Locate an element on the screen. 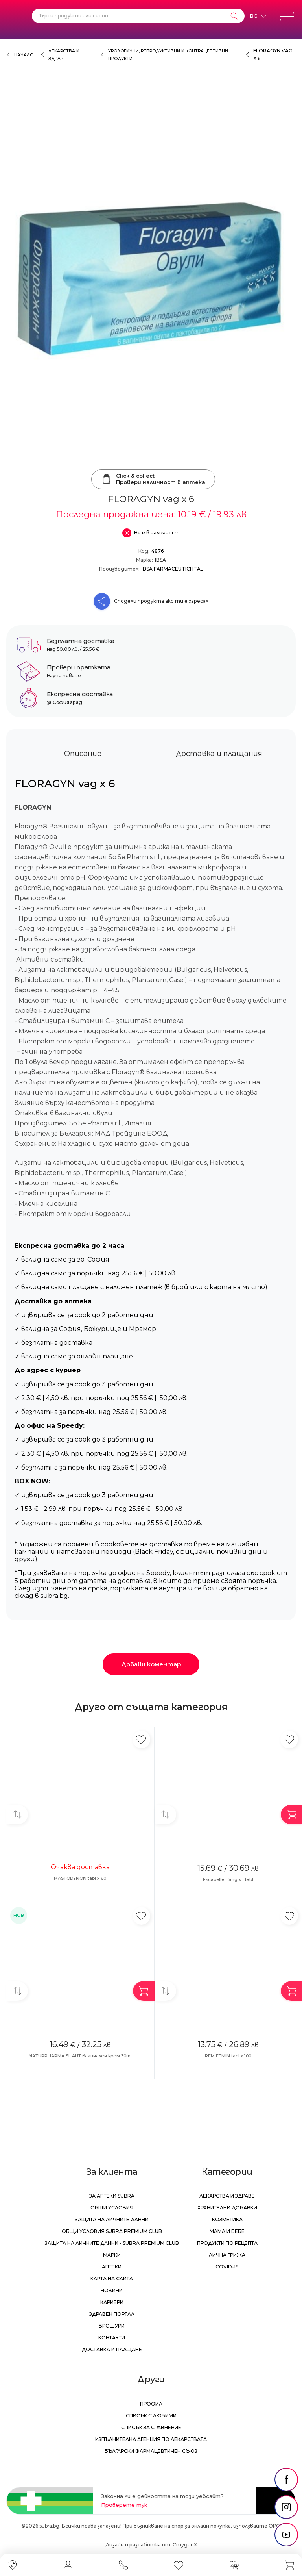  Проверете тук is located at coordinates (124, 2505).